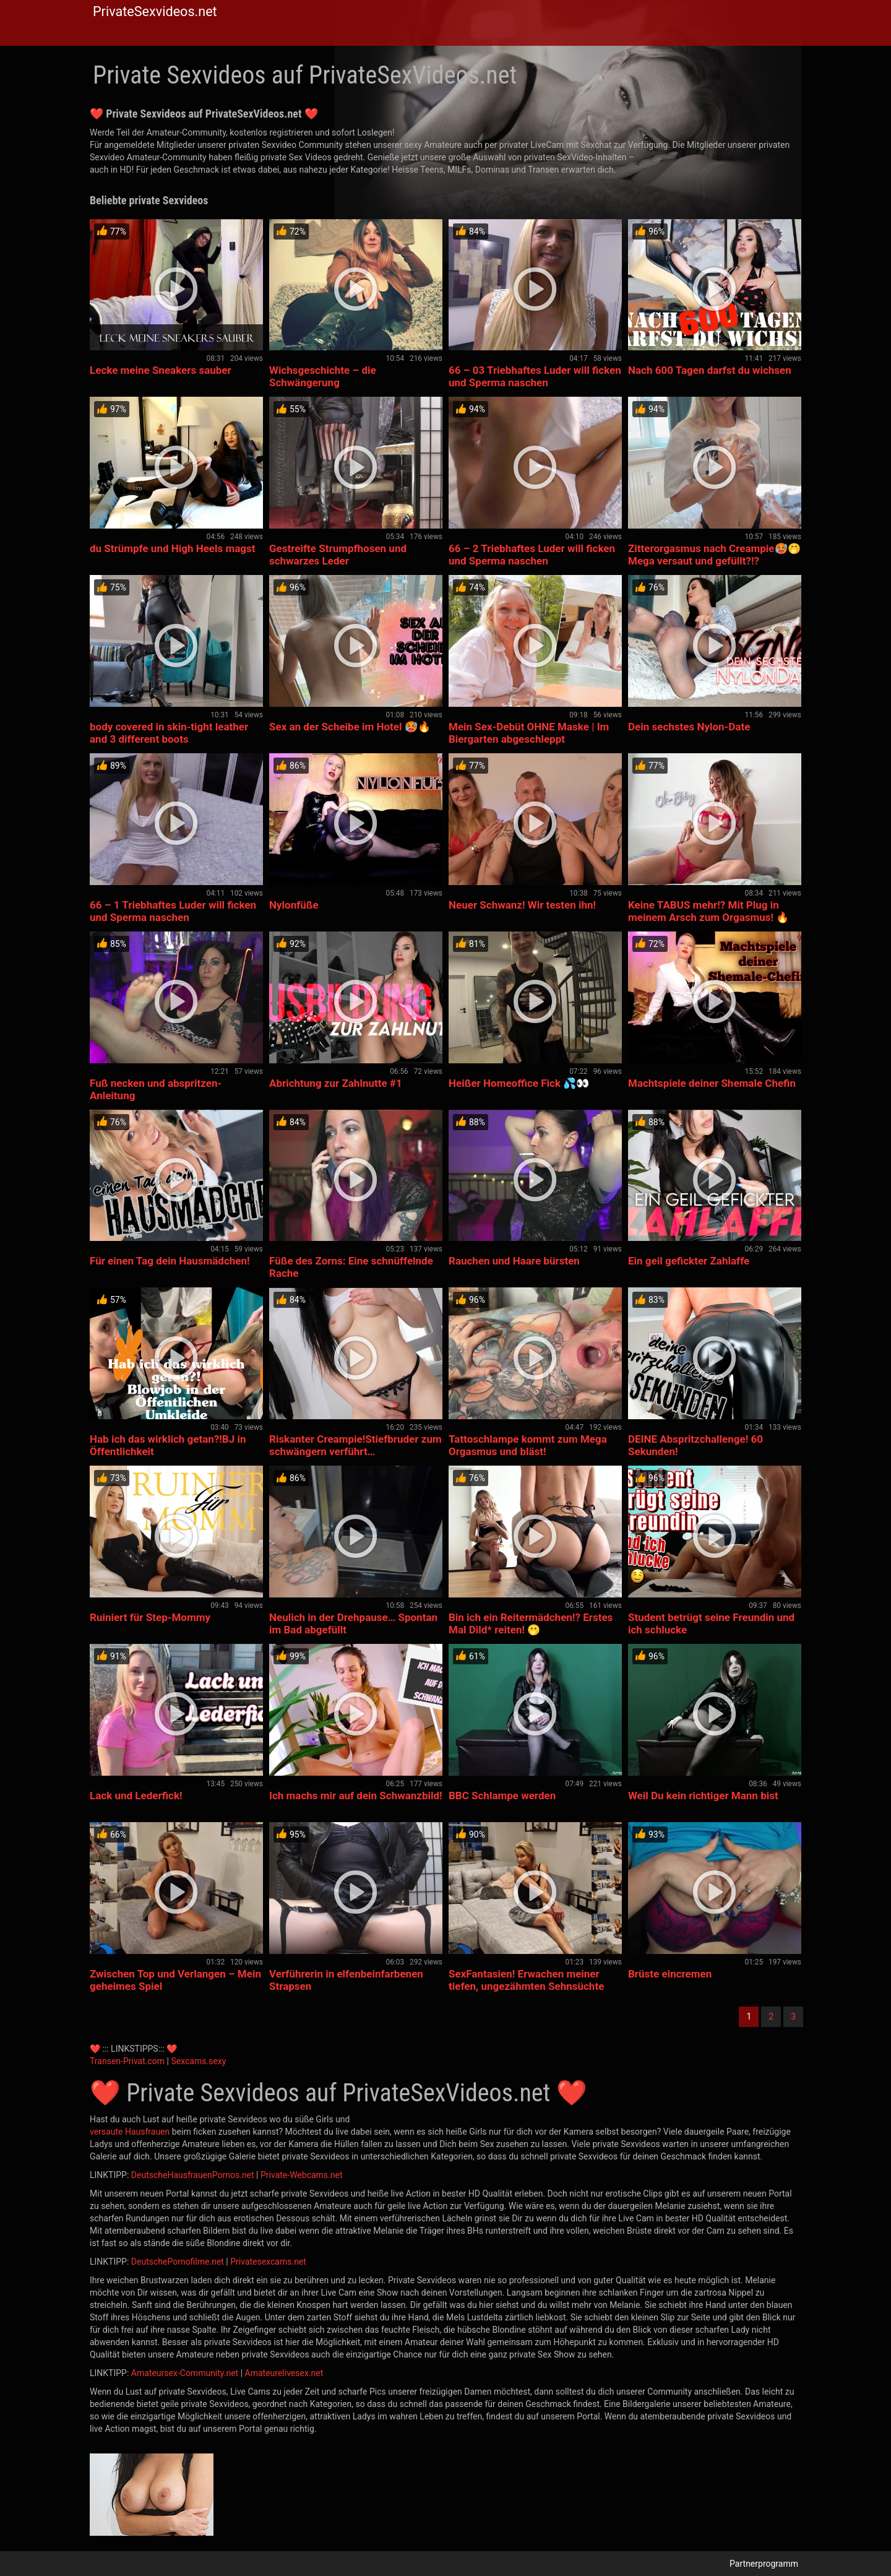  Describe the element at coordinates (268, 2262) in the screenshot. I see `Privatesexcams.net` at that location.